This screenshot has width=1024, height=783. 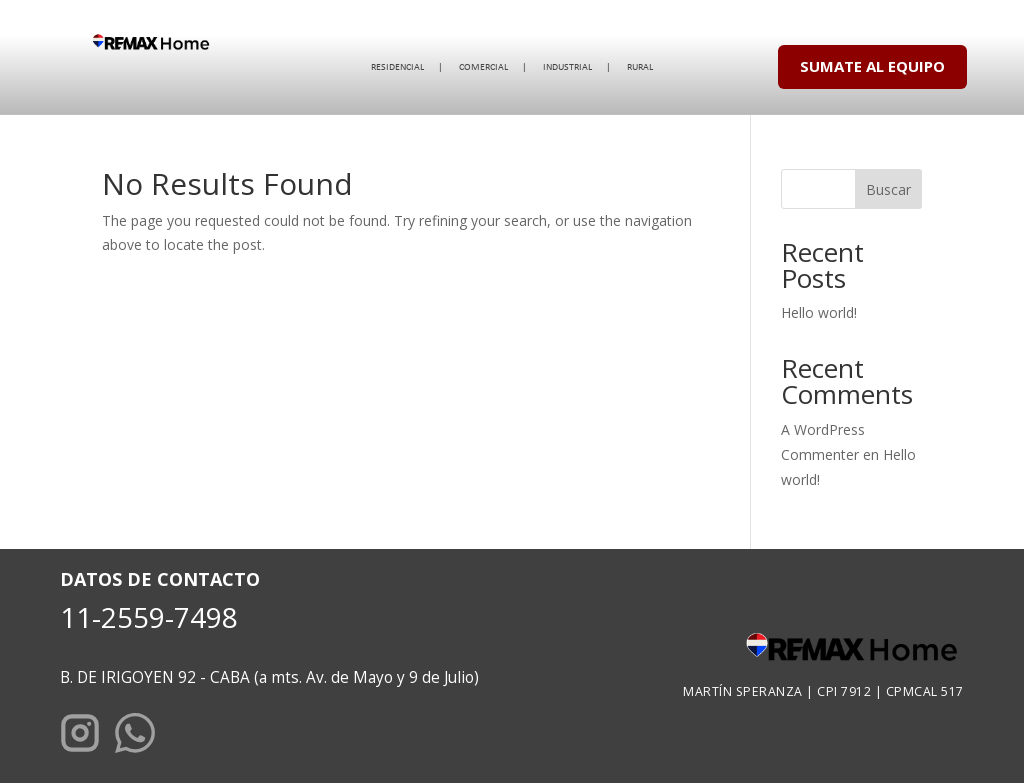 I want to click on [WhatsApp], so click(x=135, y=736).